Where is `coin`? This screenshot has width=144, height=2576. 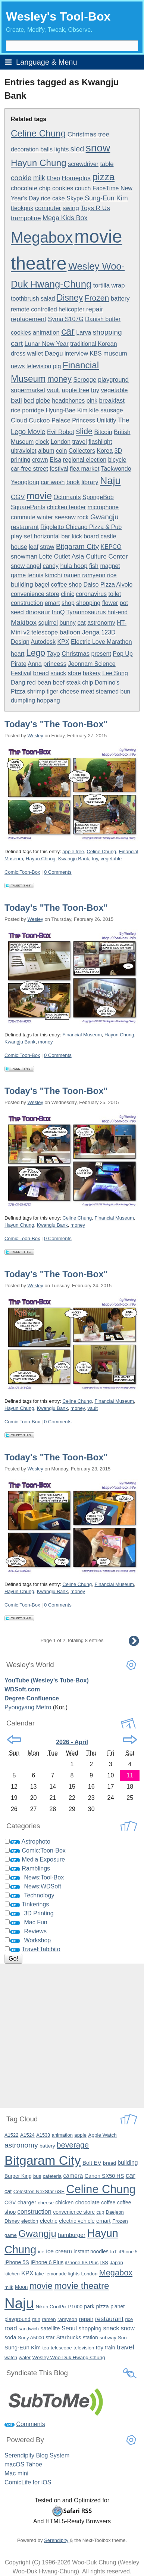 coin is located at coordinates (61, 451).